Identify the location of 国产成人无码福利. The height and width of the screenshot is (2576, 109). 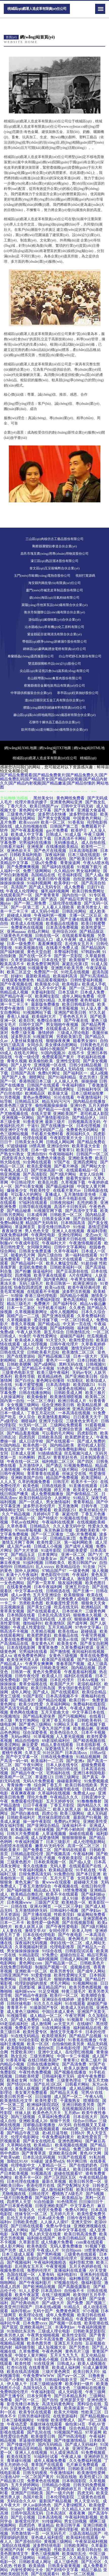
(81, 2444).